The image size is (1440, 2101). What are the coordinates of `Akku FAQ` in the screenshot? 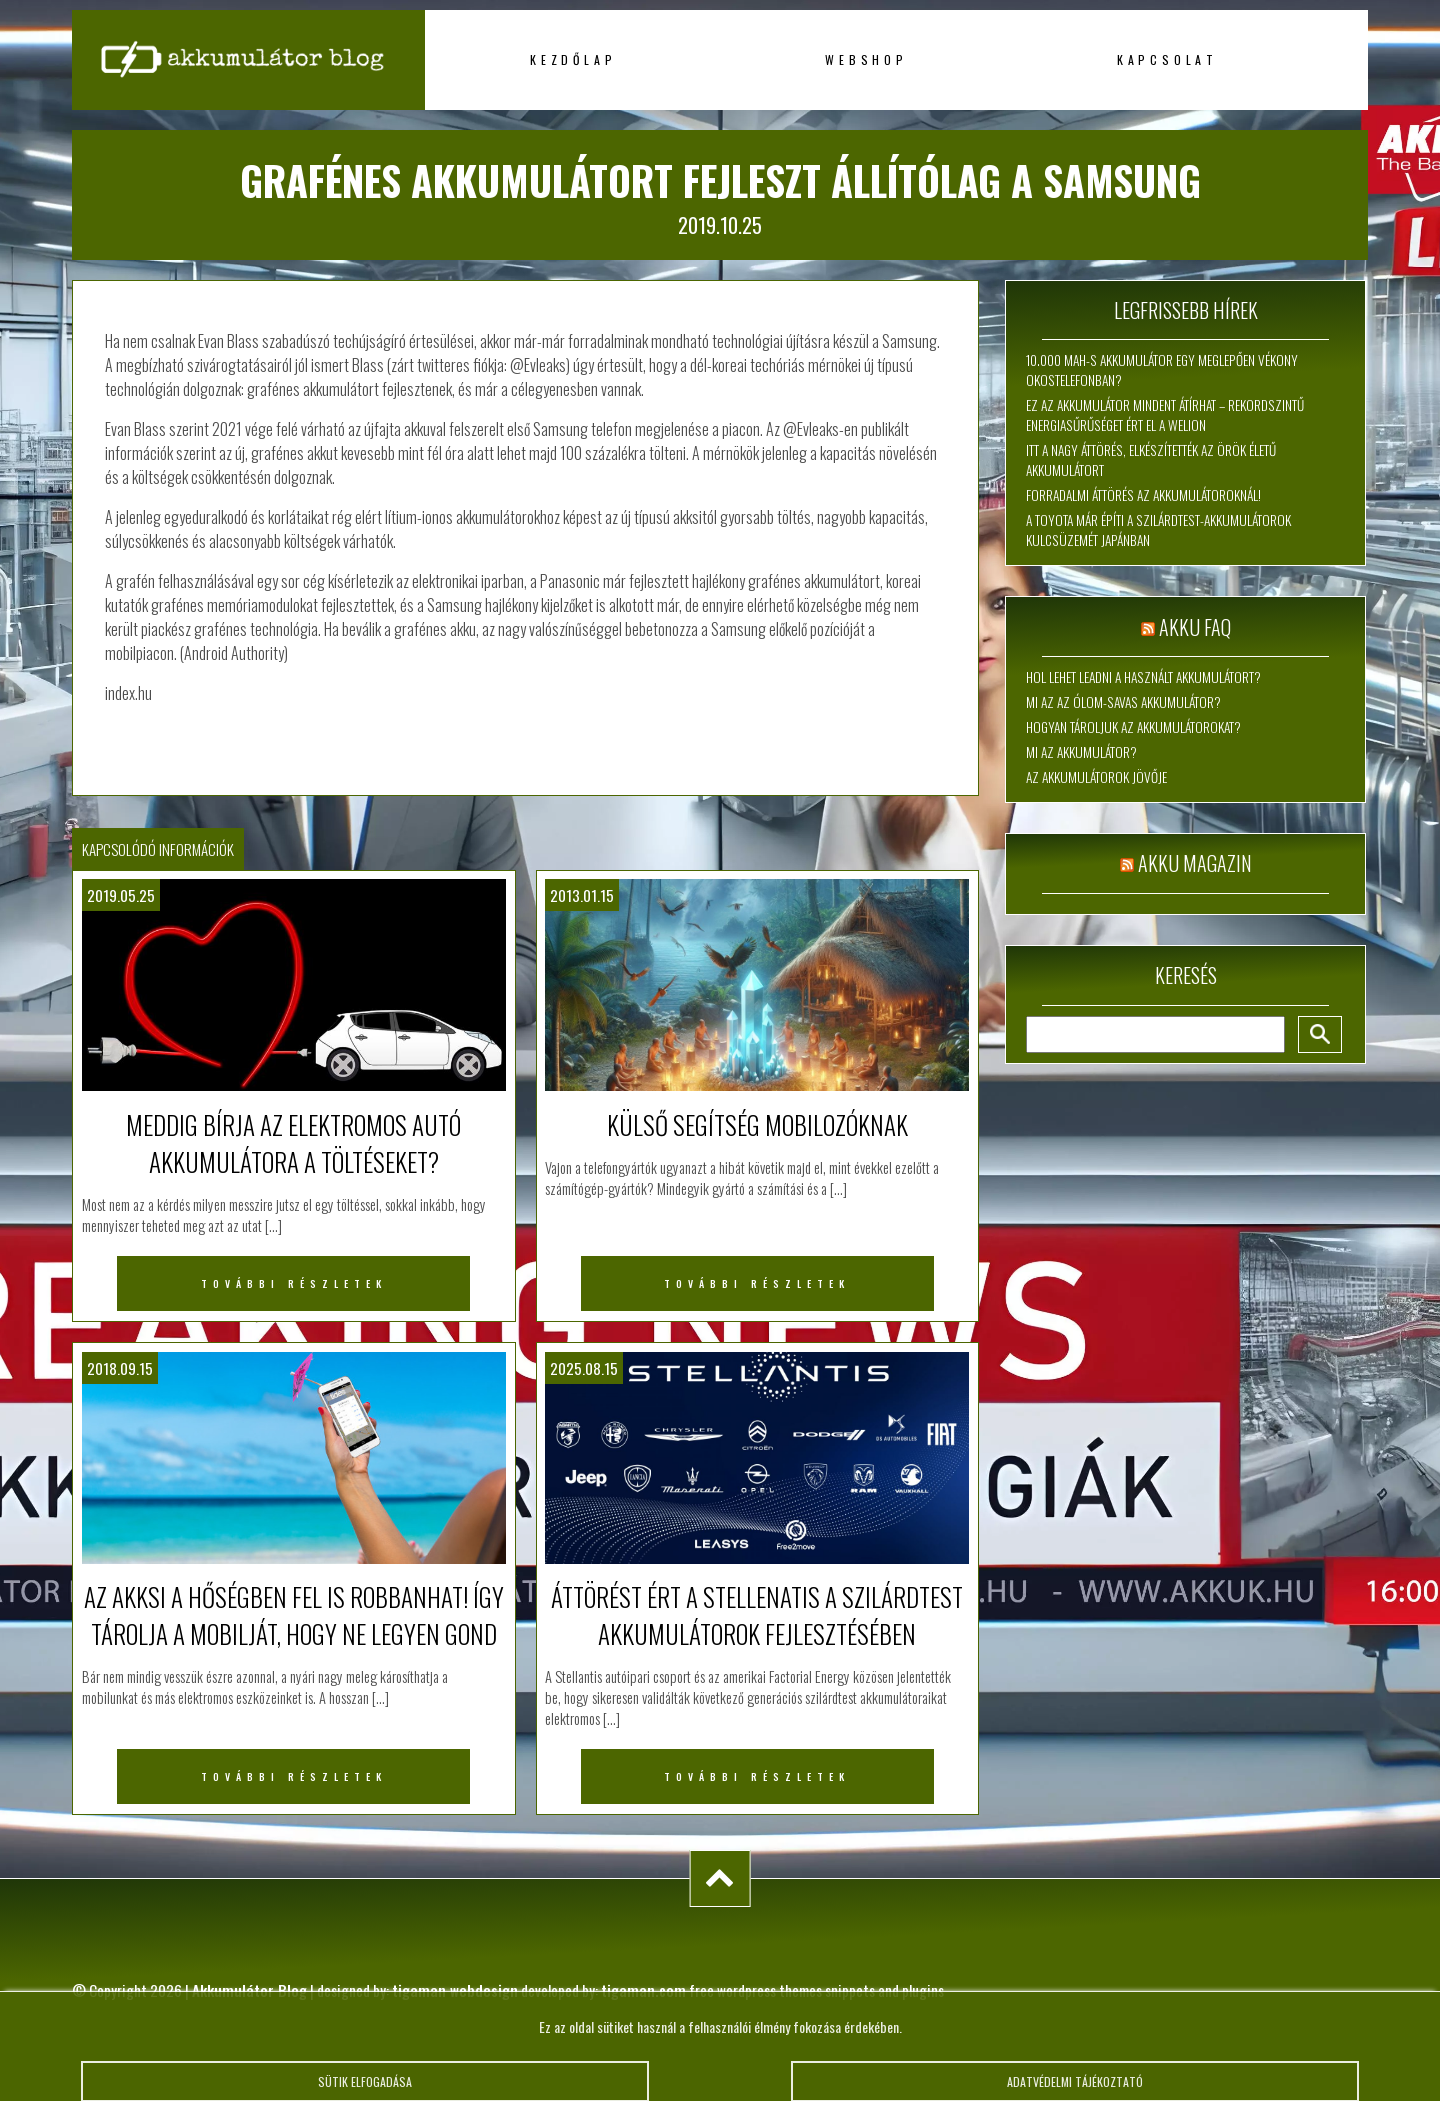 It's located at (1195, 627).